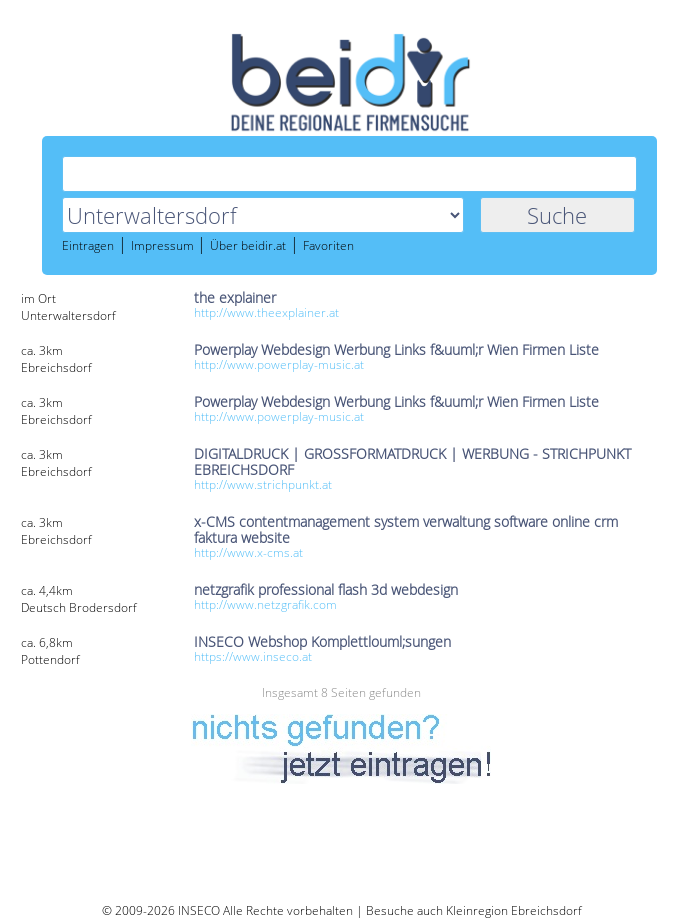 The image size is (683, 919). Describe the element at coordinates (328, 246) in the screenshot. I see `Favoriten` at that location.